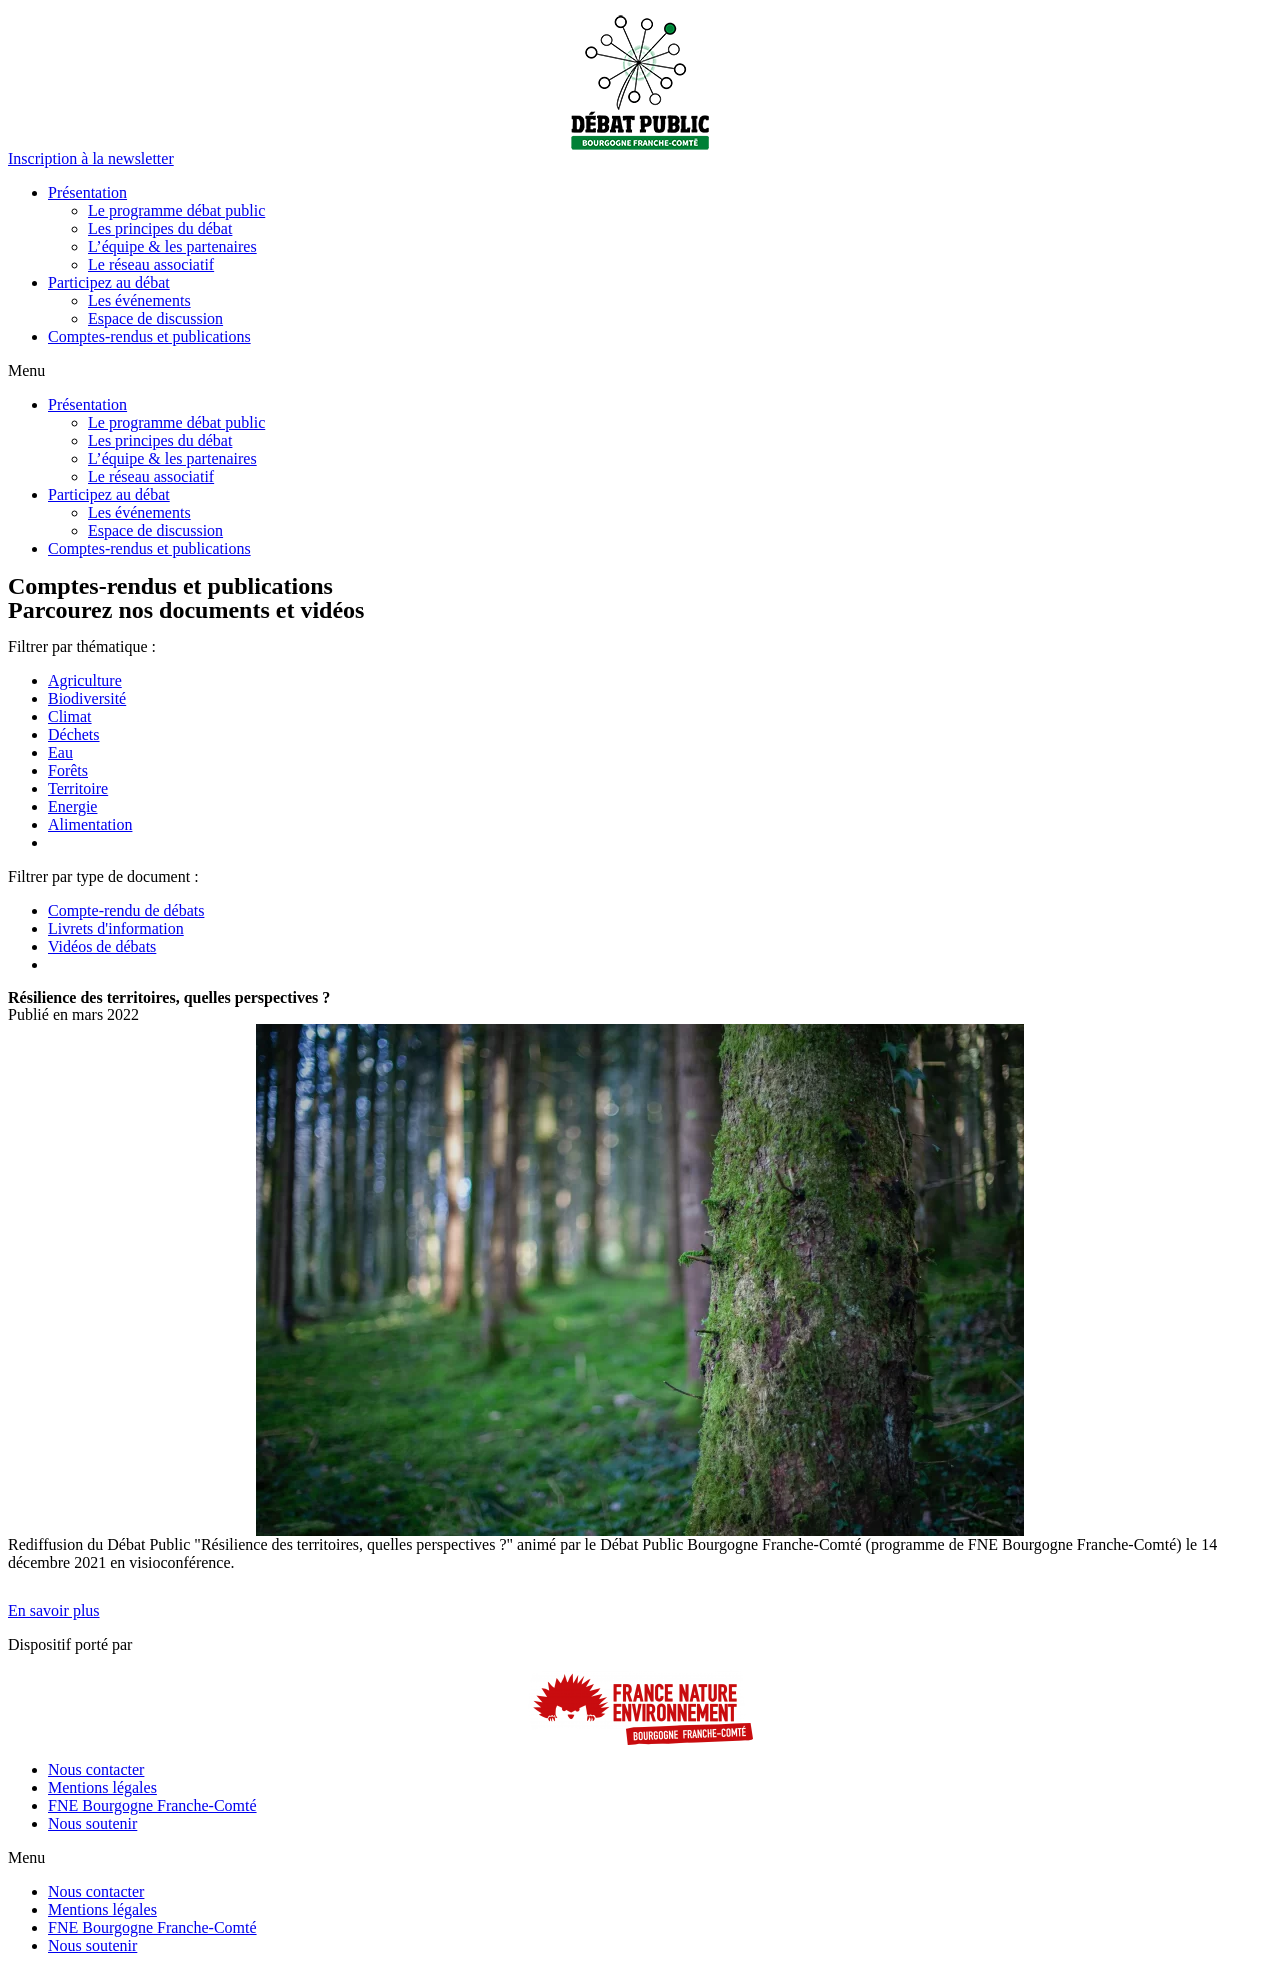 The height and width of the screenshot is (1971, 1280). What do you see at coordinates (60, 752) in the screenshot?
I see `Eau` at bounding box center [60, 752].